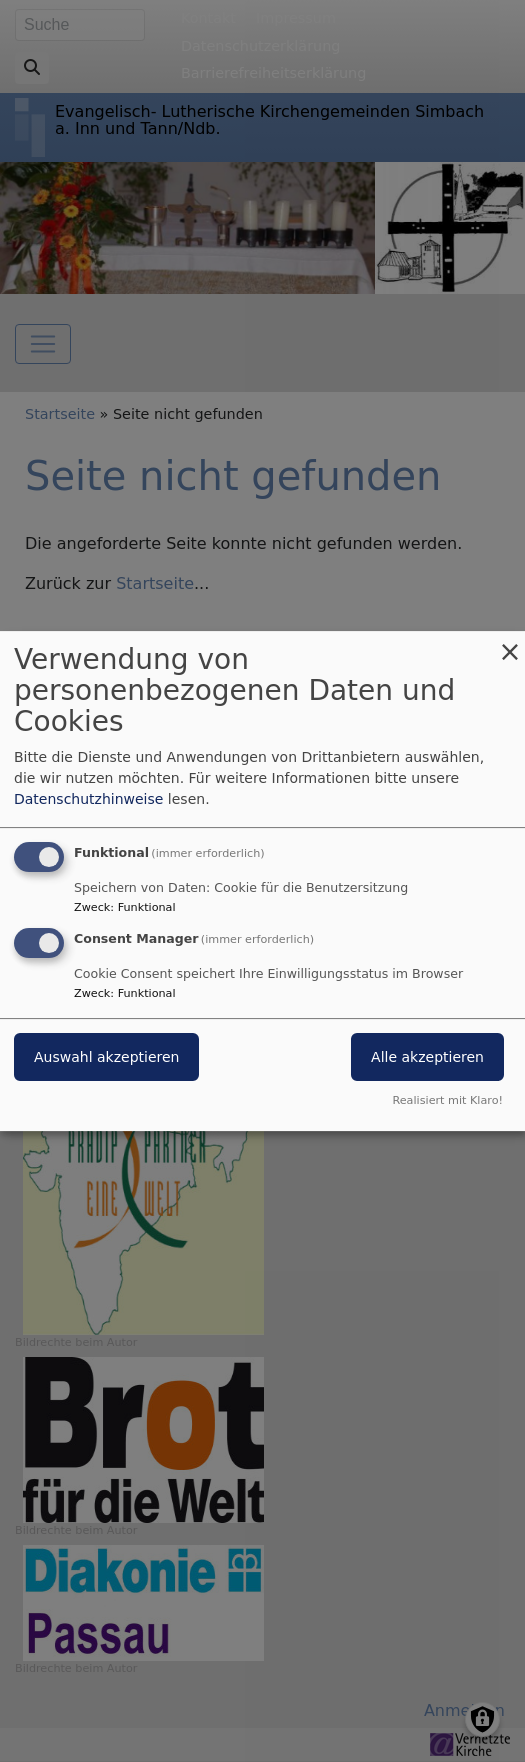  What do you see at coordinates (88, 799) in the screenshot?
I see `Datenschutzhinweise` at bounding box center [88, 799].